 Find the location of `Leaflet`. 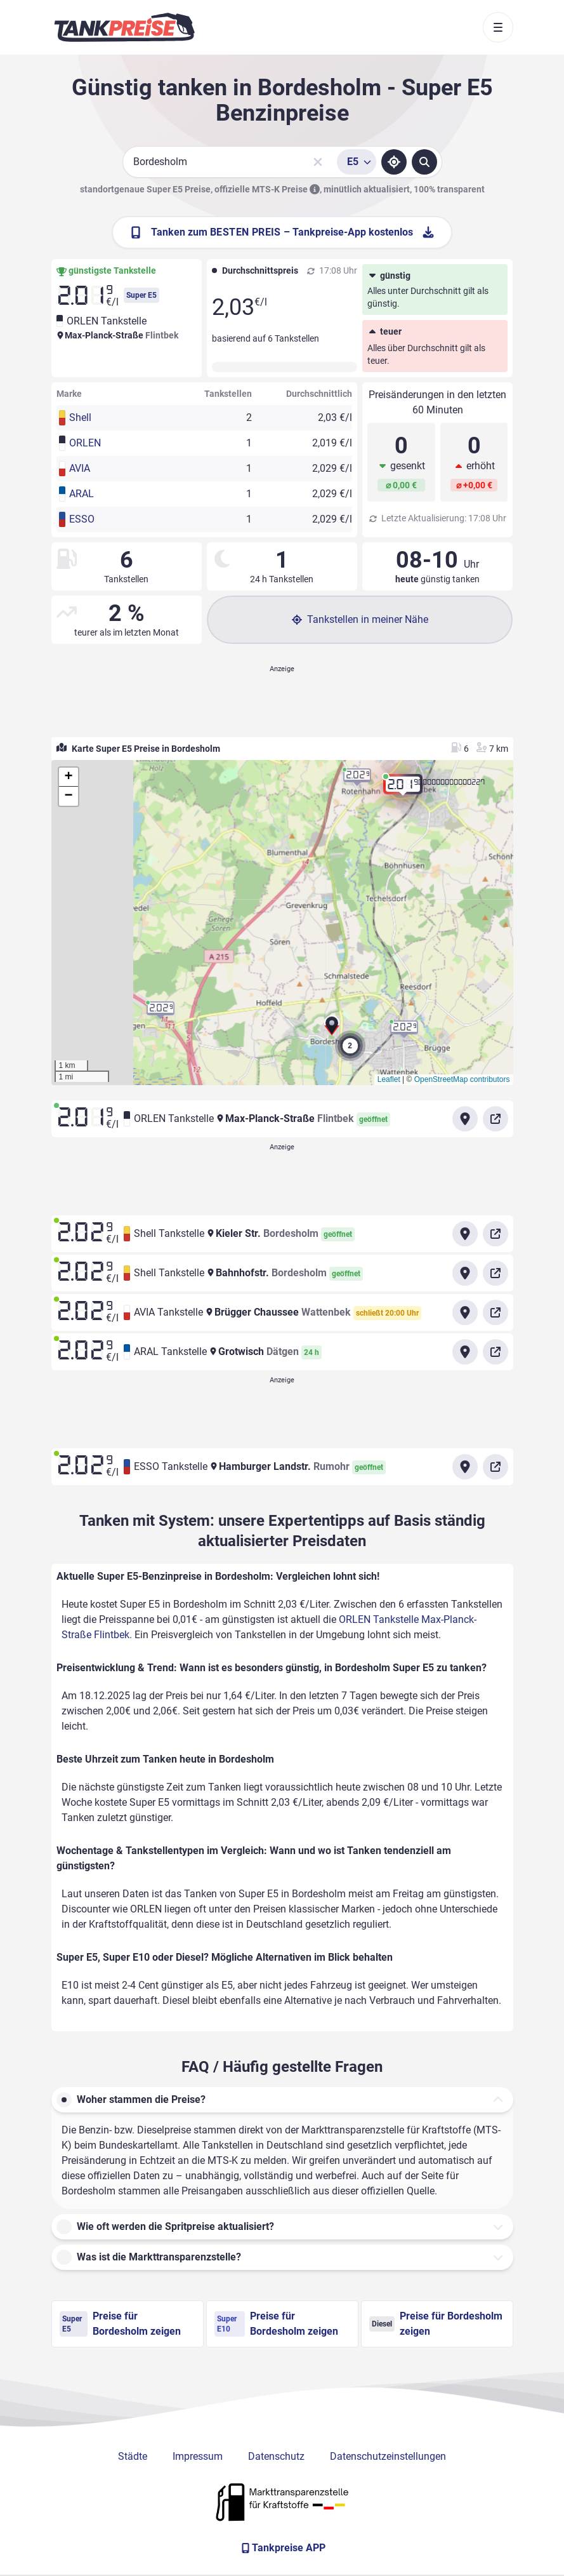

Leaflet is located at coordinates (388, 1079).